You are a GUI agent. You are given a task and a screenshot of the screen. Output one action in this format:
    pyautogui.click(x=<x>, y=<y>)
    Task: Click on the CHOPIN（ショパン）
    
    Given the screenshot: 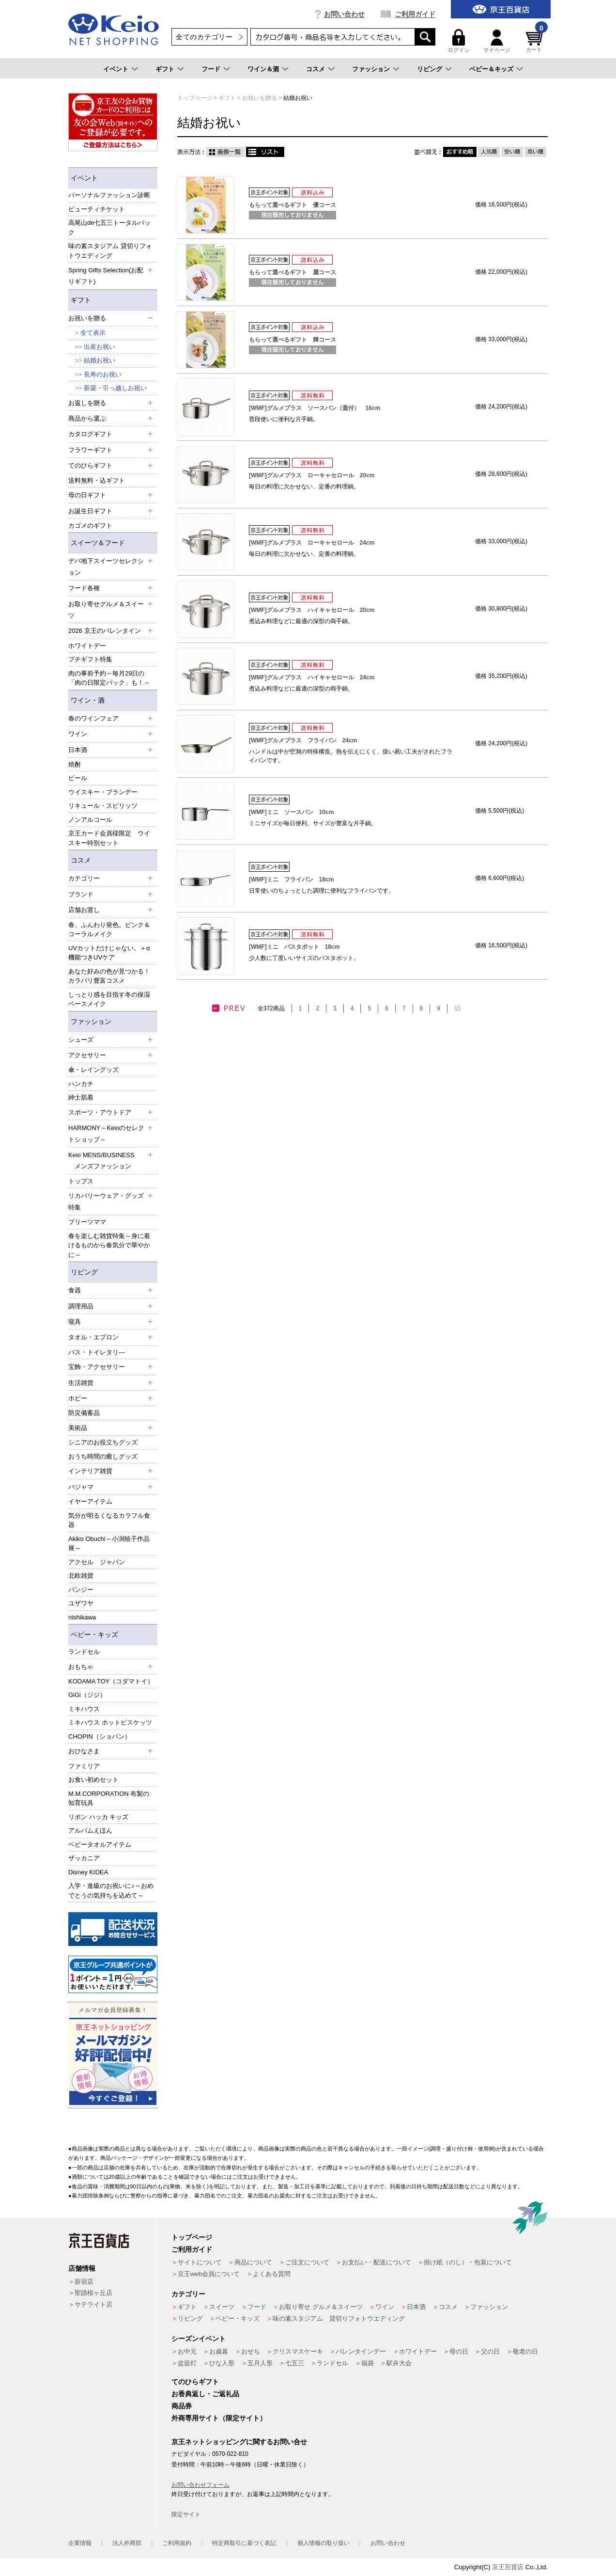 What is the action you would take?
    pyautogui.click(x=99, y=1736)
    